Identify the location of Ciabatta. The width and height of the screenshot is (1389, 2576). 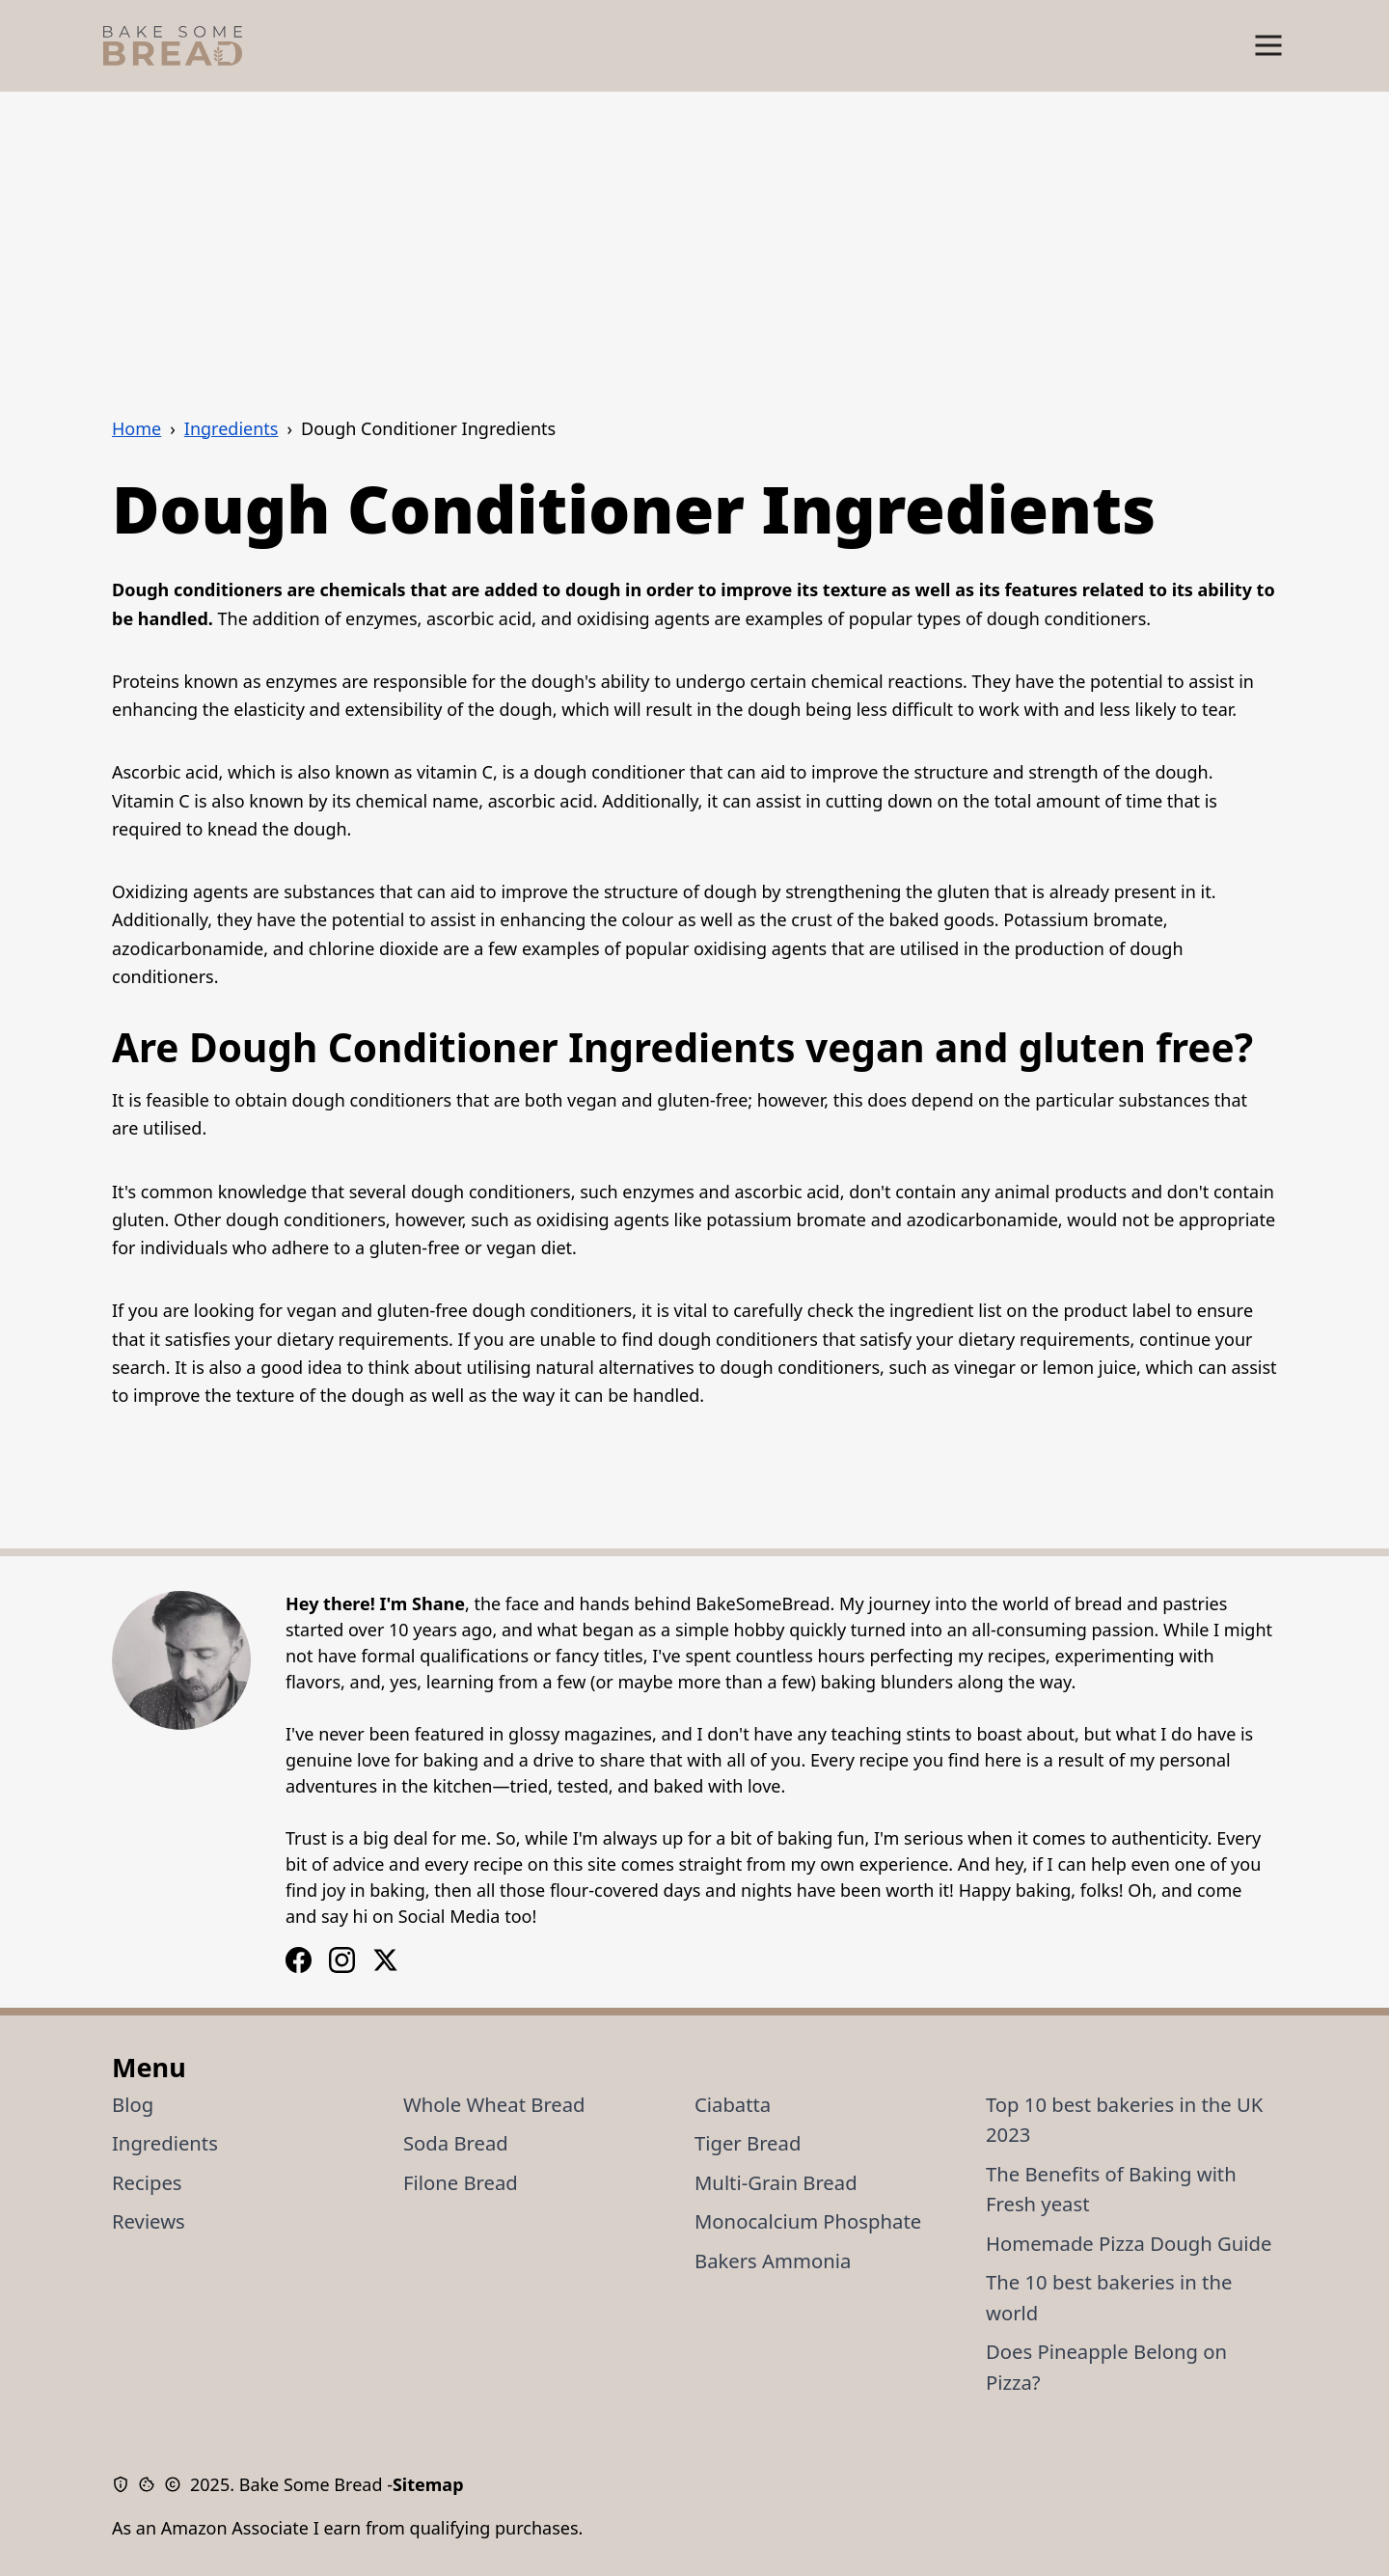
(732, 2104).